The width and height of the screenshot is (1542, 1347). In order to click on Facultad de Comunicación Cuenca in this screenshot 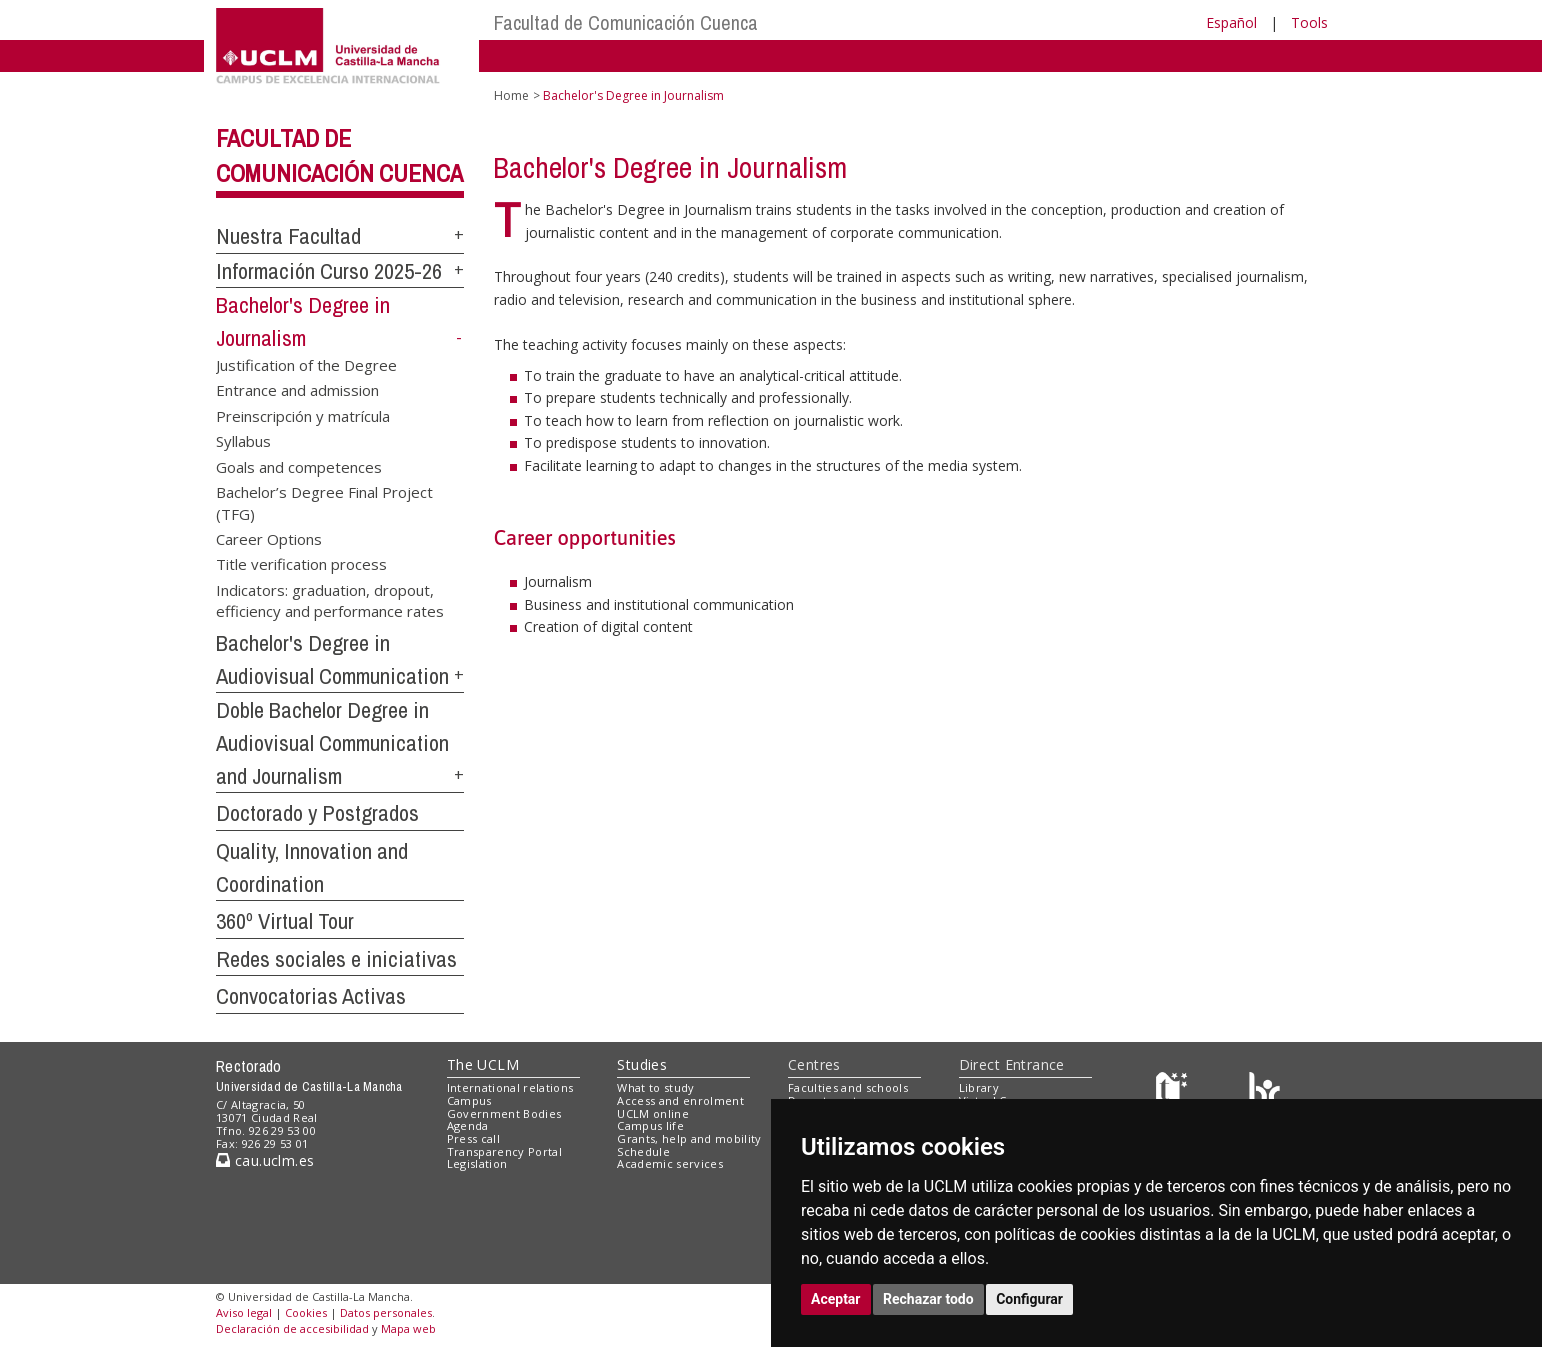, I will do `click(626, 22)`.